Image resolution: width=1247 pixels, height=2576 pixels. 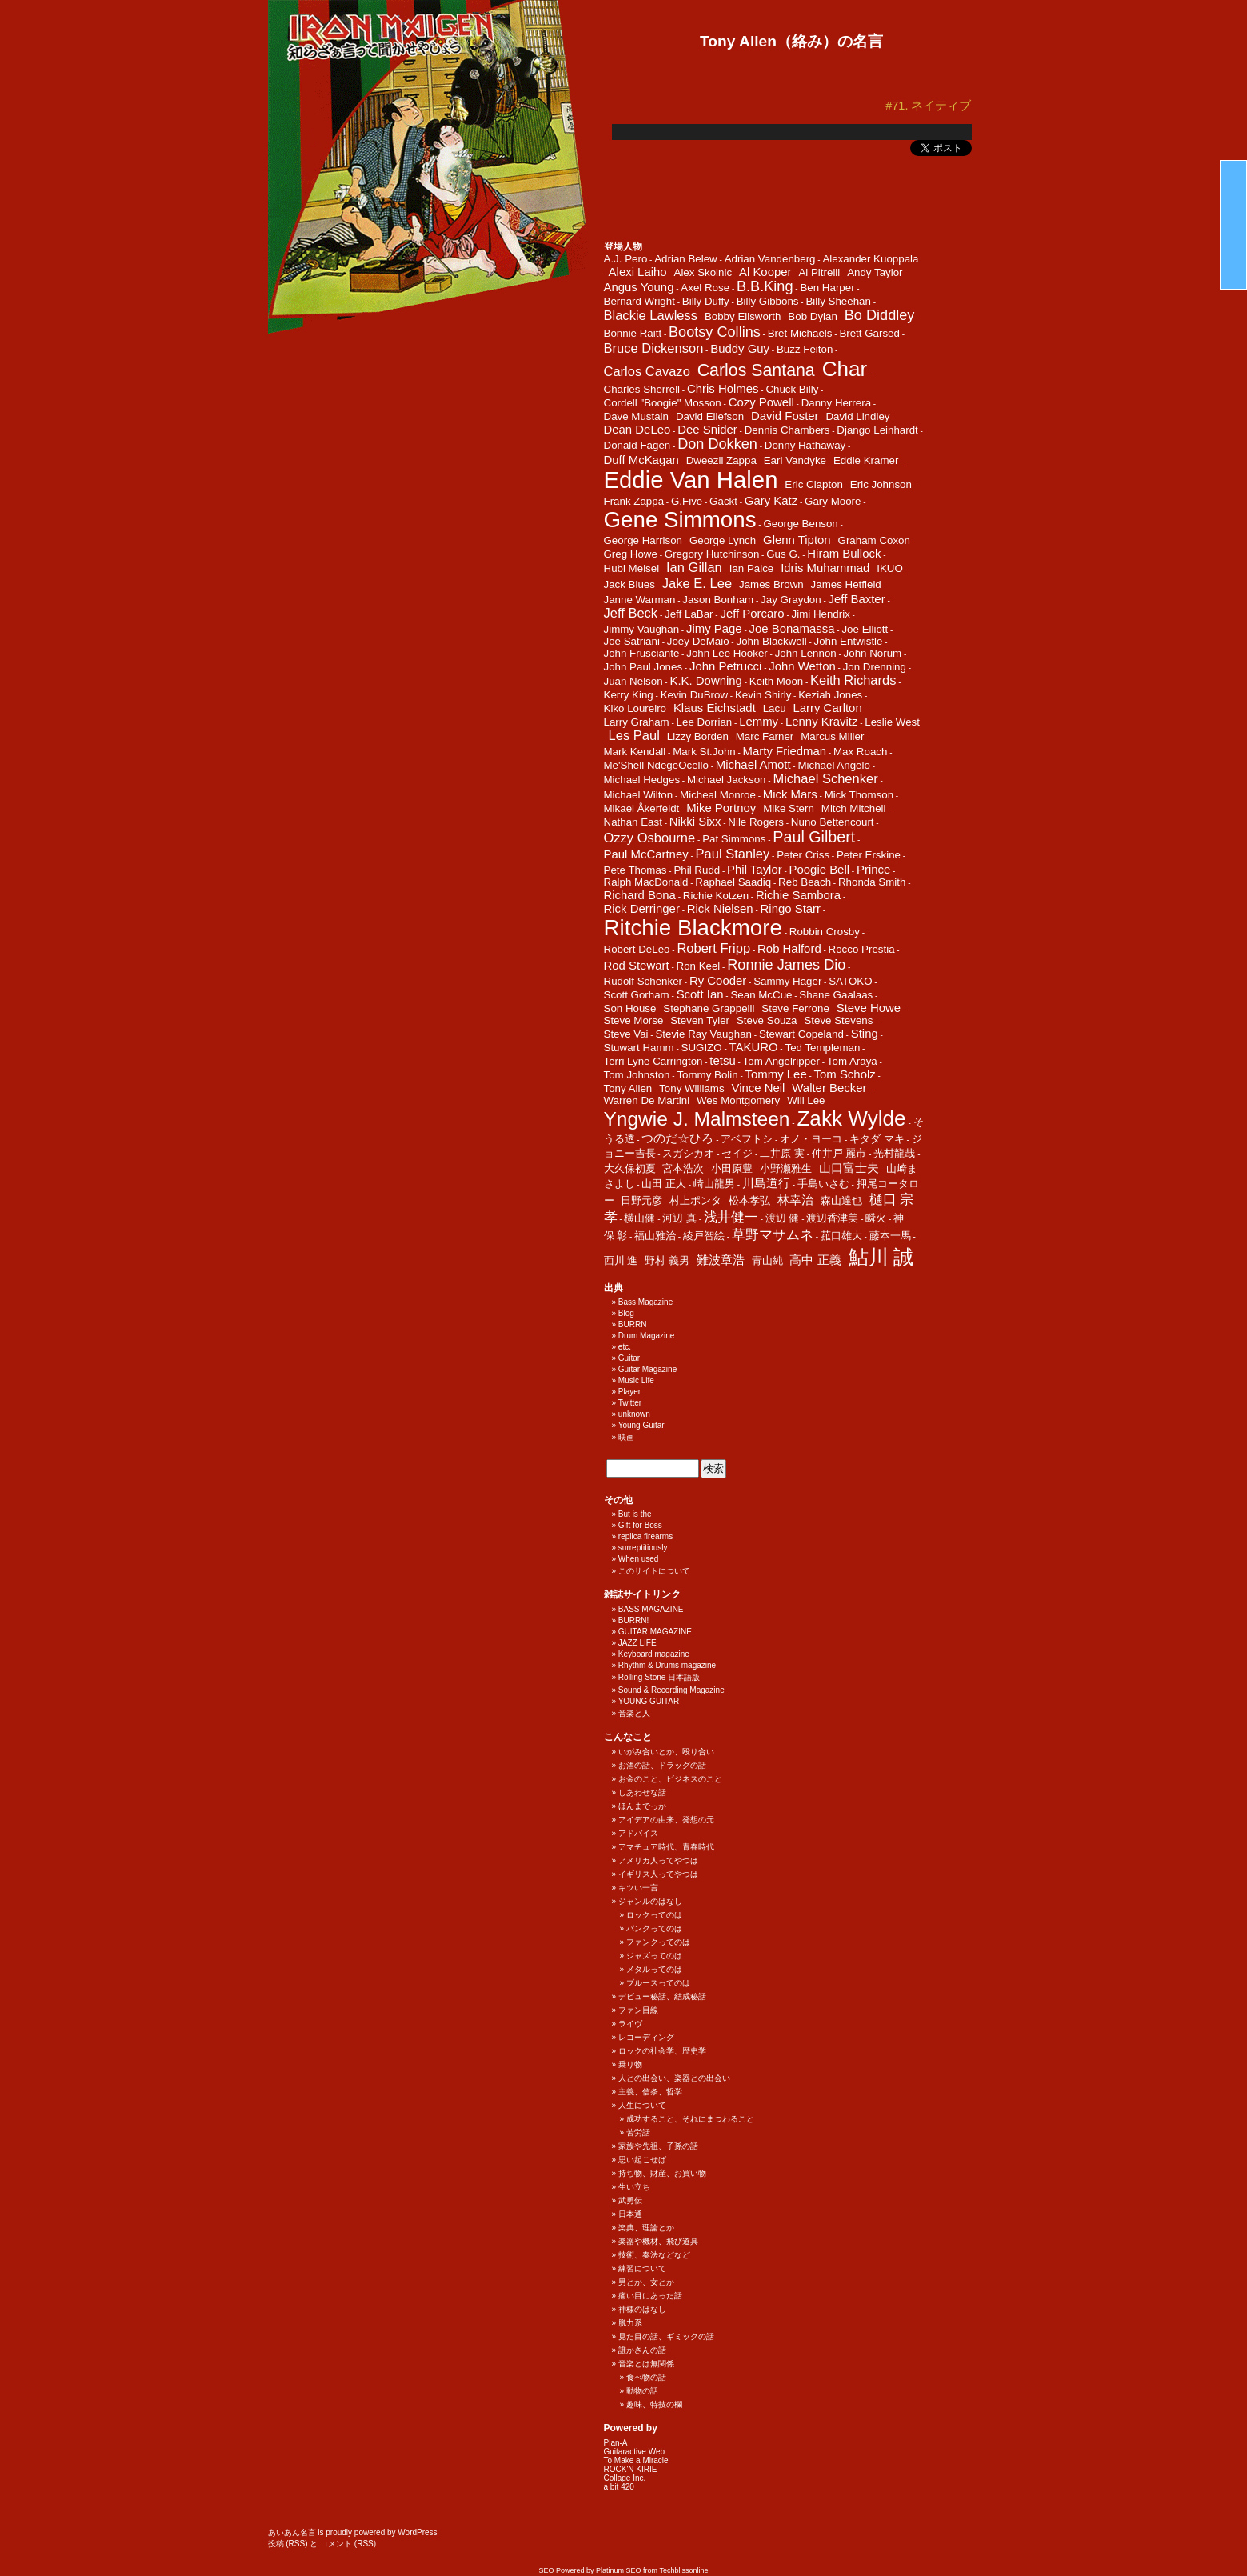 I want to click on Mick Mars, so click(x=790, y=794).